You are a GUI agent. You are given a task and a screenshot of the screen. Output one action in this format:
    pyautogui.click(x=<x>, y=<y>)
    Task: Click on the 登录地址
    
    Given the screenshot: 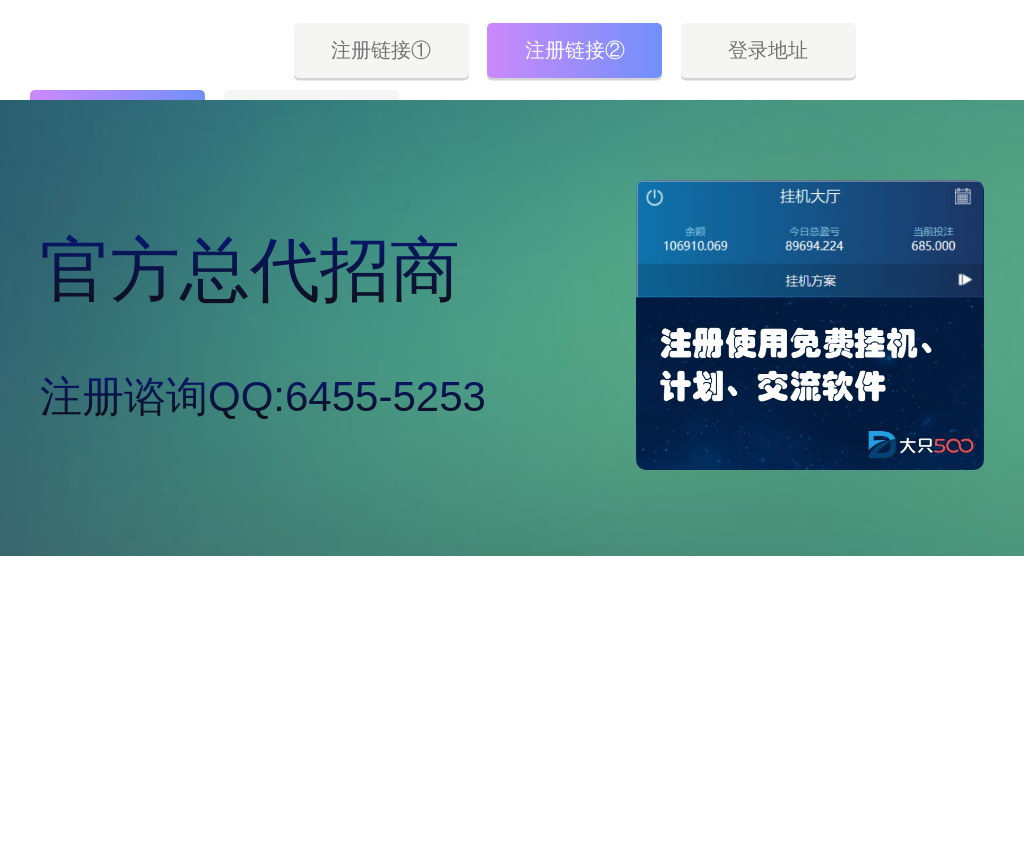 What is the action you would take?
    pyautogui.click(x=768, y=50)
    